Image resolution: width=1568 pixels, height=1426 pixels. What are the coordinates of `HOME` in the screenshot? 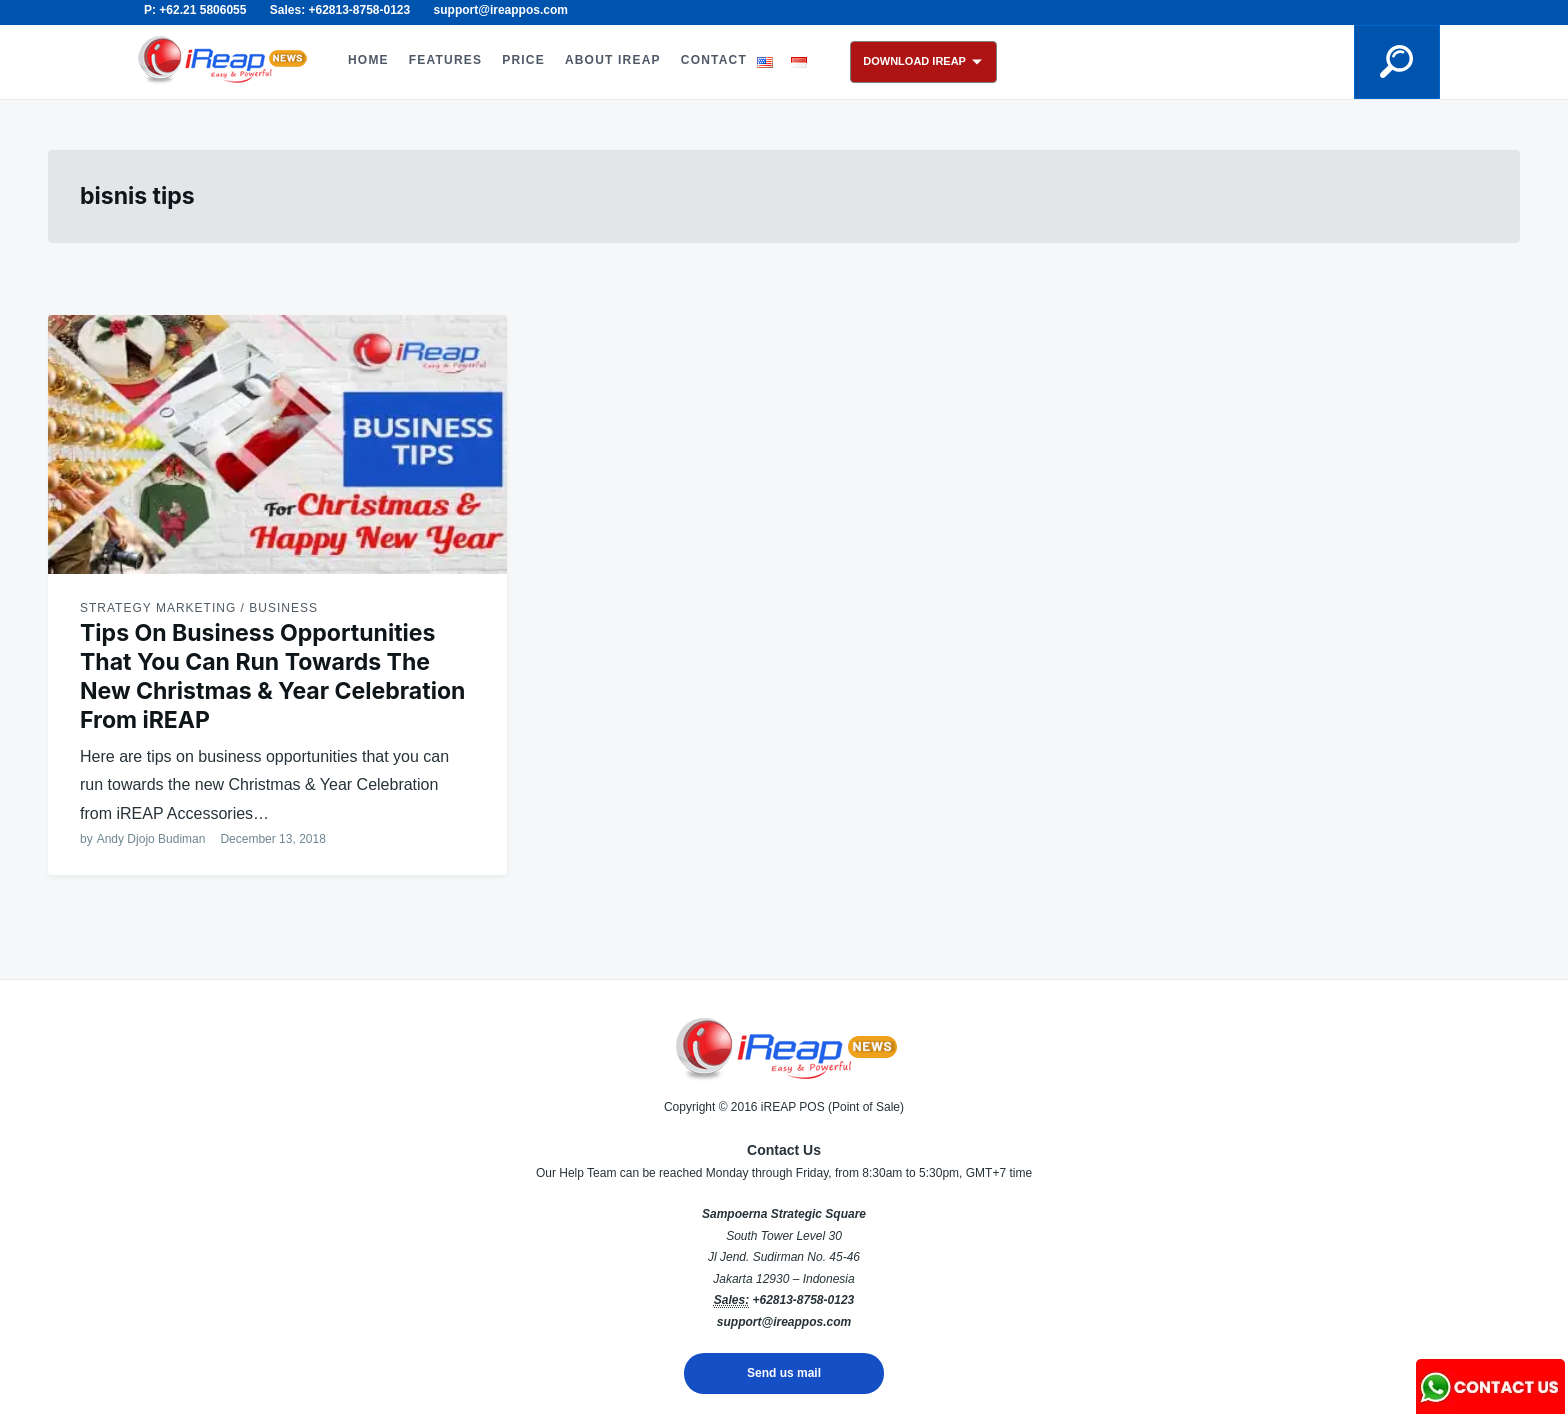 It's located at (368, 60).